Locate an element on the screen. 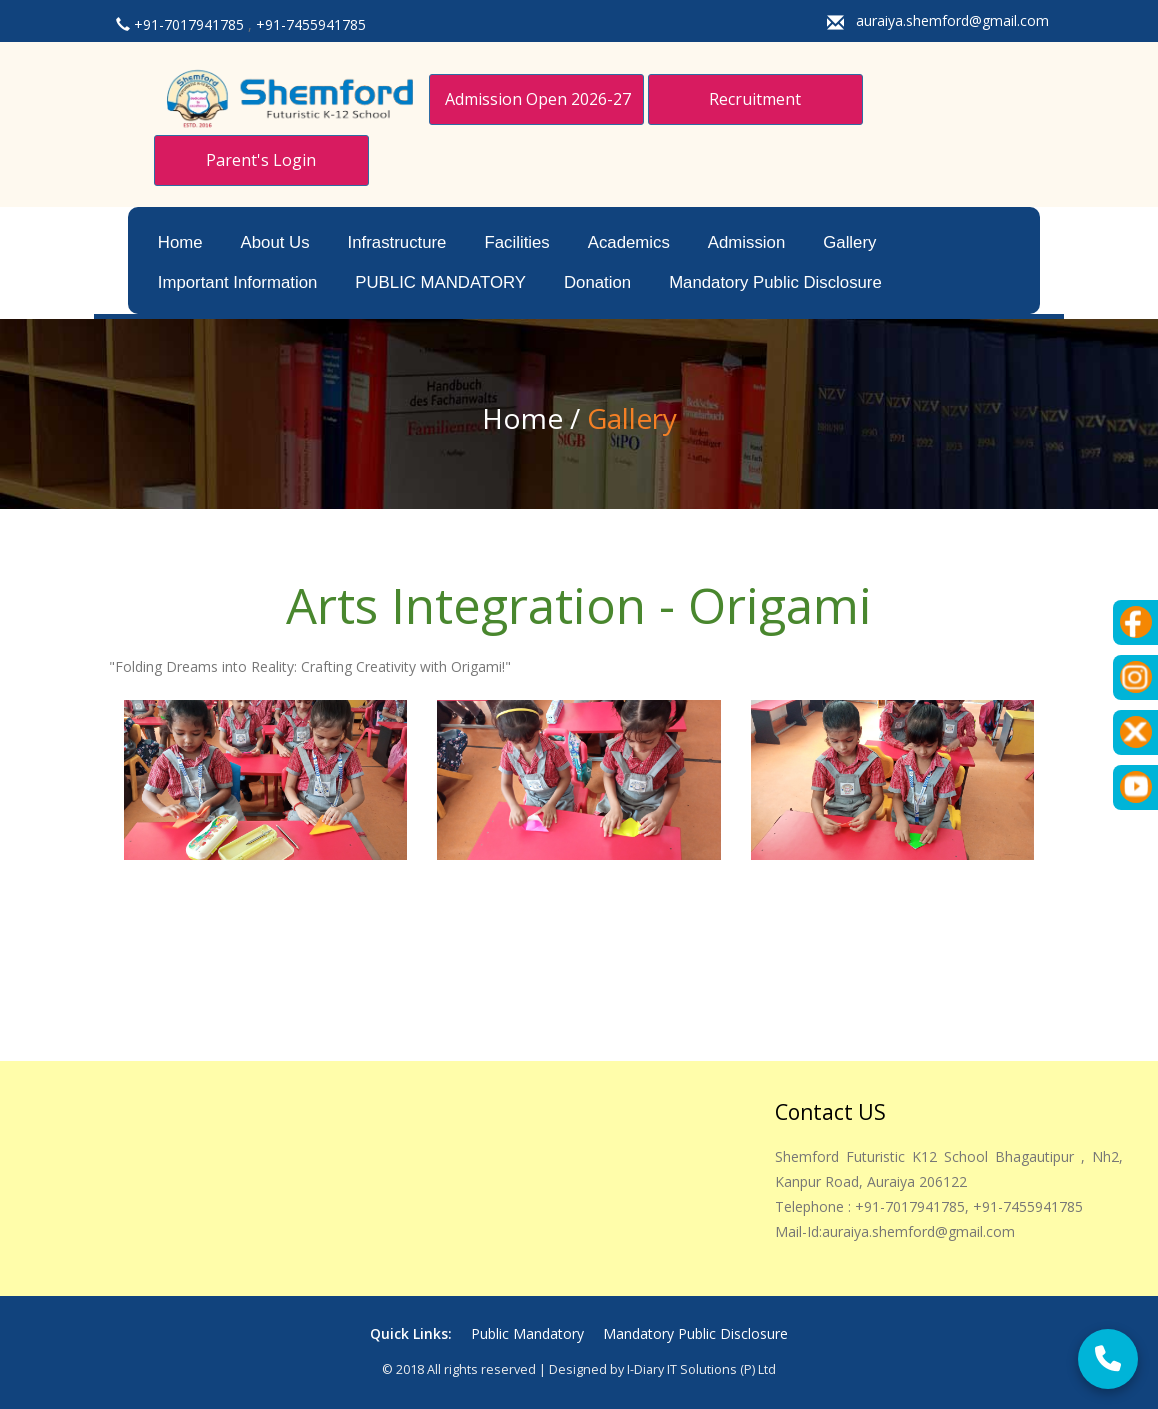 This screenshot has width=1158, height=1409. Mandatory Public Disclosure is located at coordinates (775, 282).